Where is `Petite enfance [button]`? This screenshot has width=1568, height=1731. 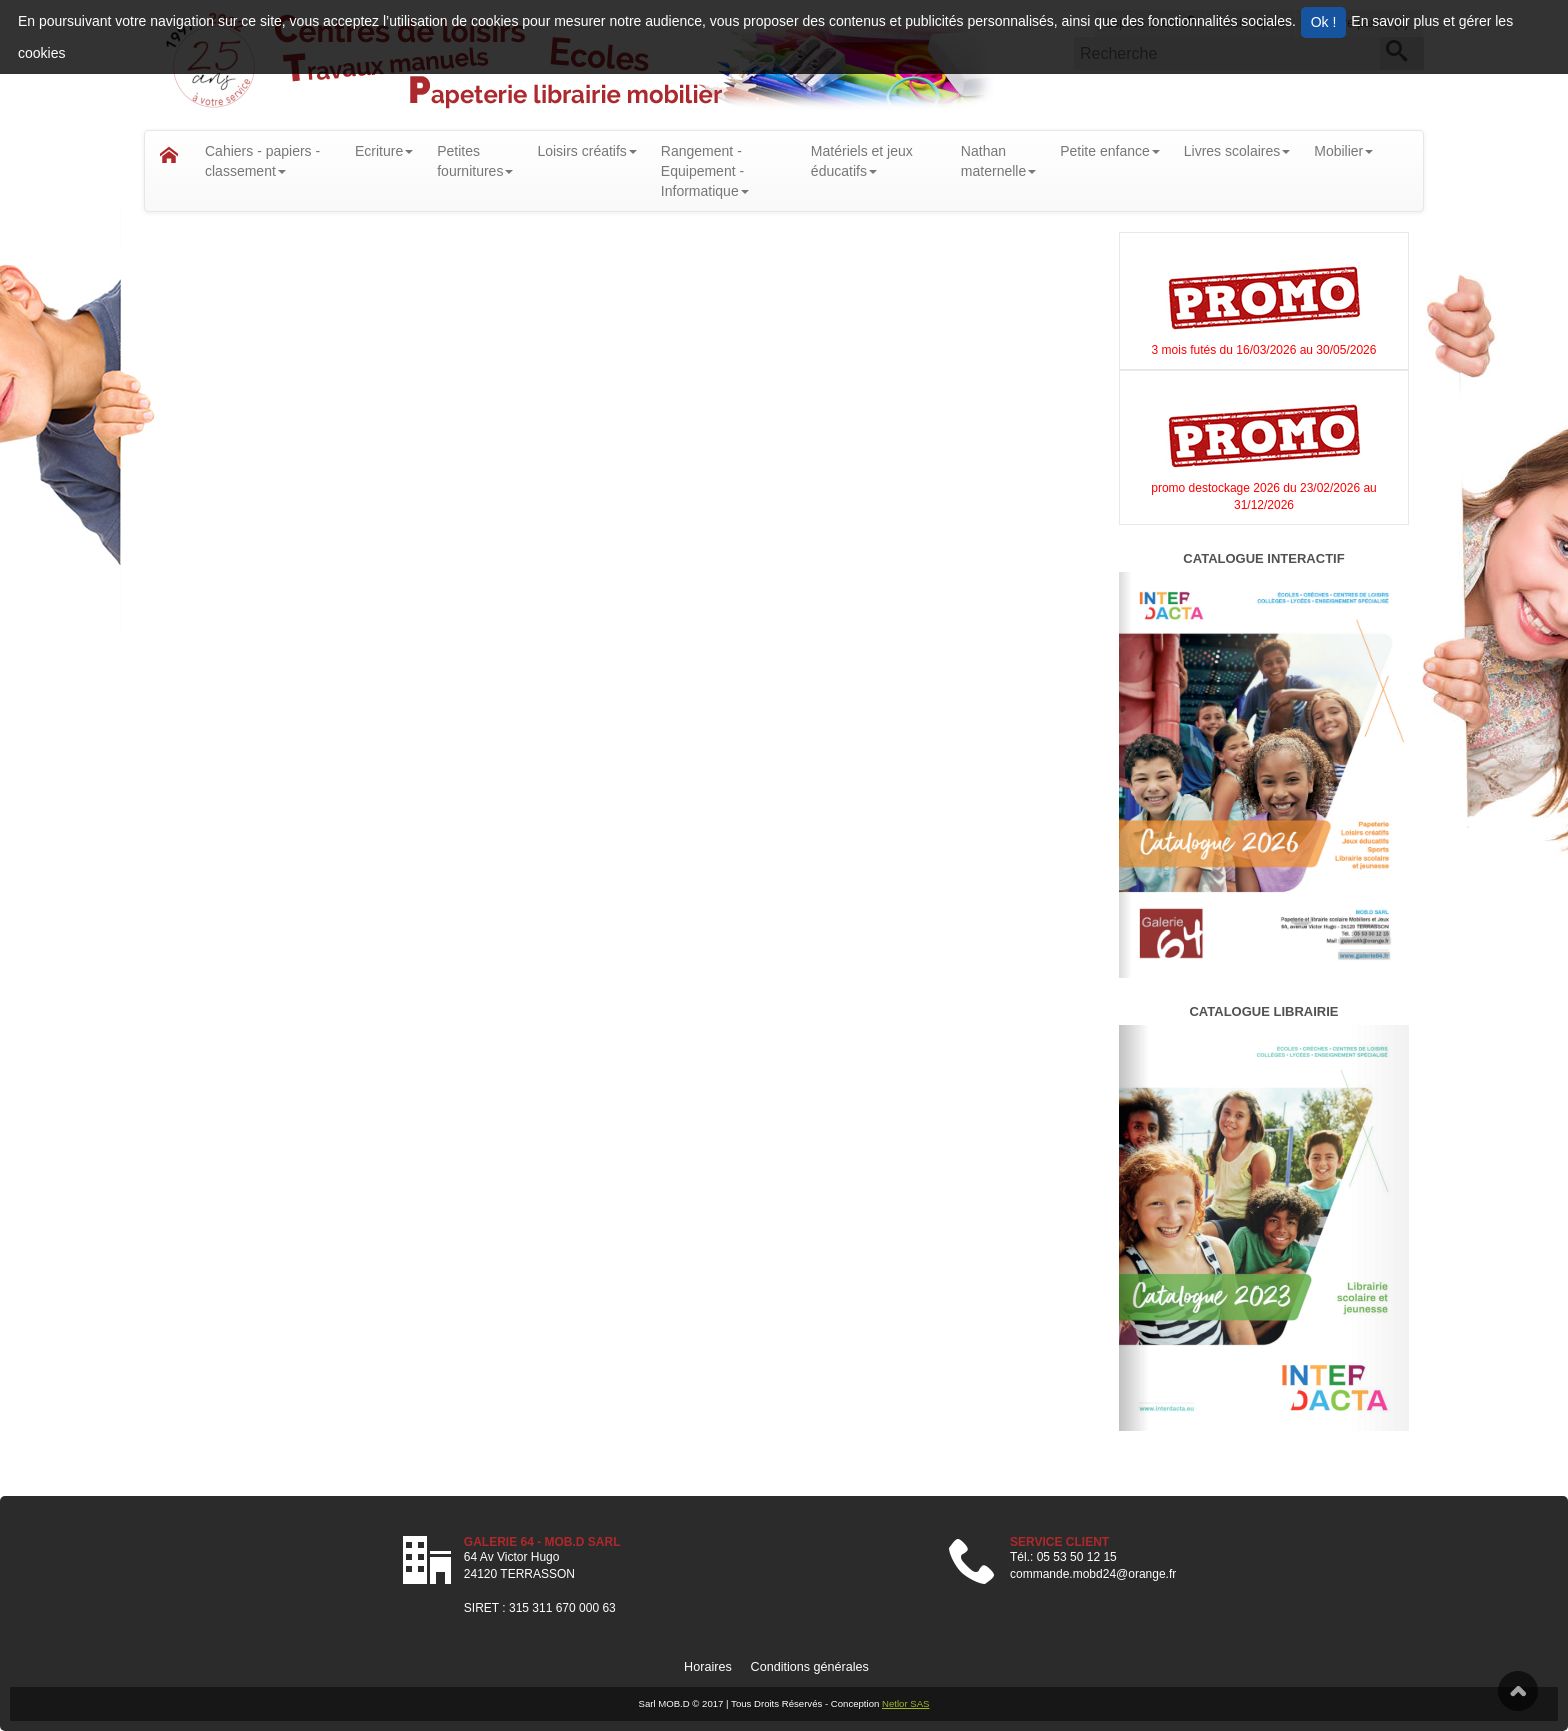 Petite enfance [button] is located at coordinates (1110, 151).